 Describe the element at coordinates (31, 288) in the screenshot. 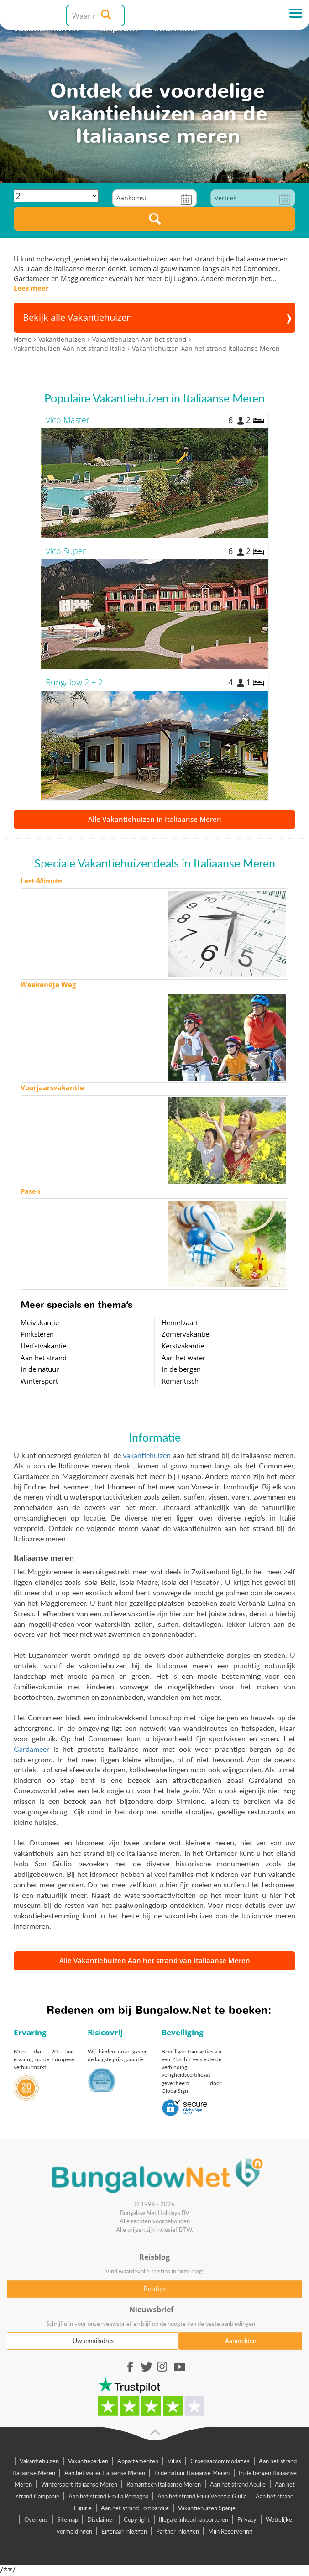

I see `Lees meer` at that location.